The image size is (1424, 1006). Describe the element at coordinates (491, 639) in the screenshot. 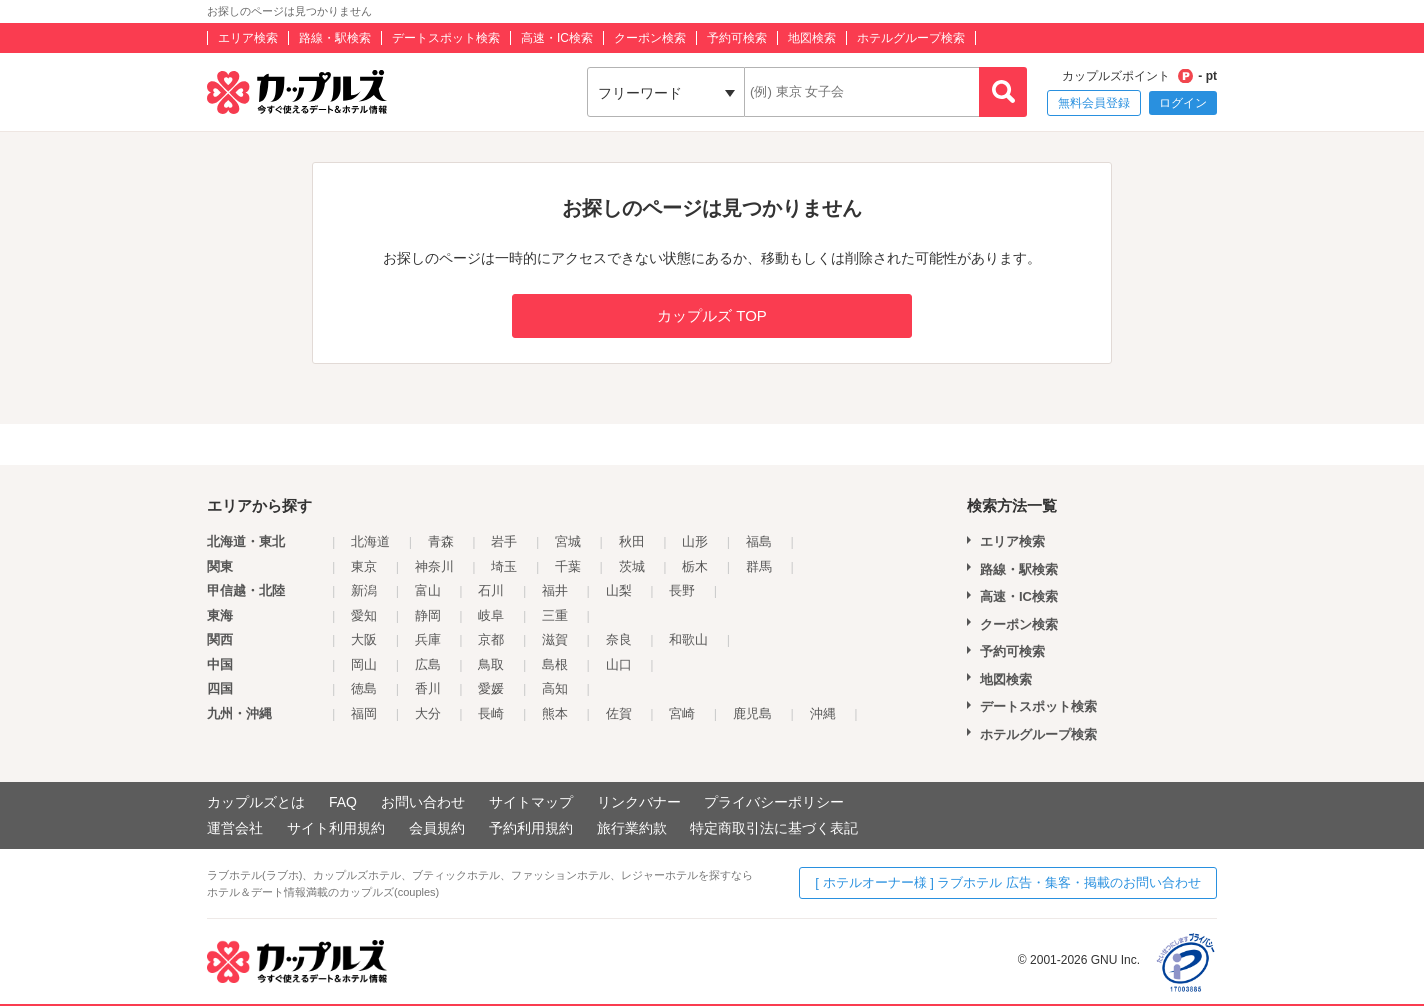

I see `京都` at that location.